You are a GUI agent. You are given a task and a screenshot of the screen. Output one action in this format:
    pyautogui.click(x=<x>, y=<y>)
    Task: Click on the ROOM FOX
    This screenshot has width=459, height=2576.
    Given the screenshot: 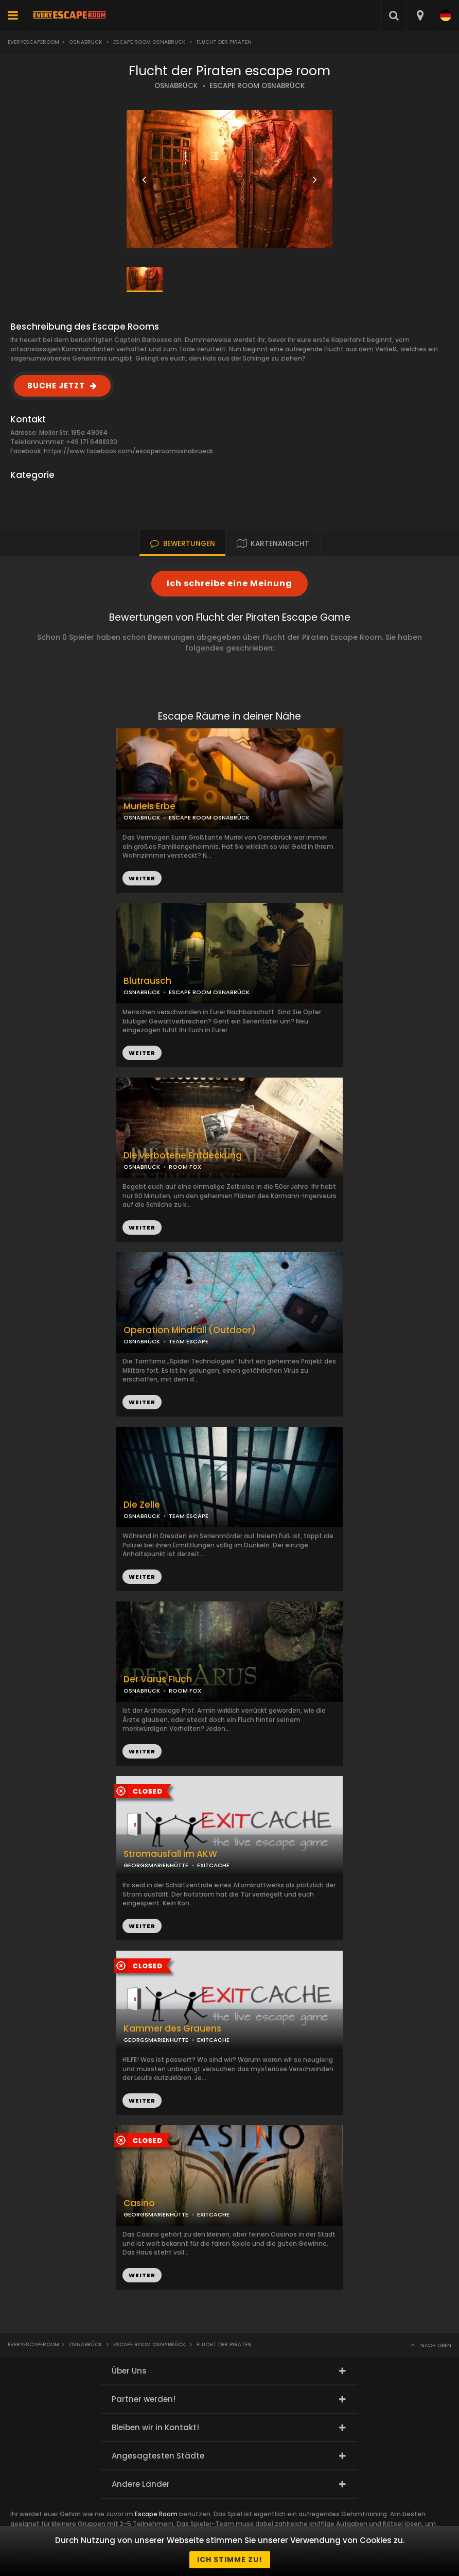 What is the action you would take?
    pyautogui.click(x=185, y=1690)
    